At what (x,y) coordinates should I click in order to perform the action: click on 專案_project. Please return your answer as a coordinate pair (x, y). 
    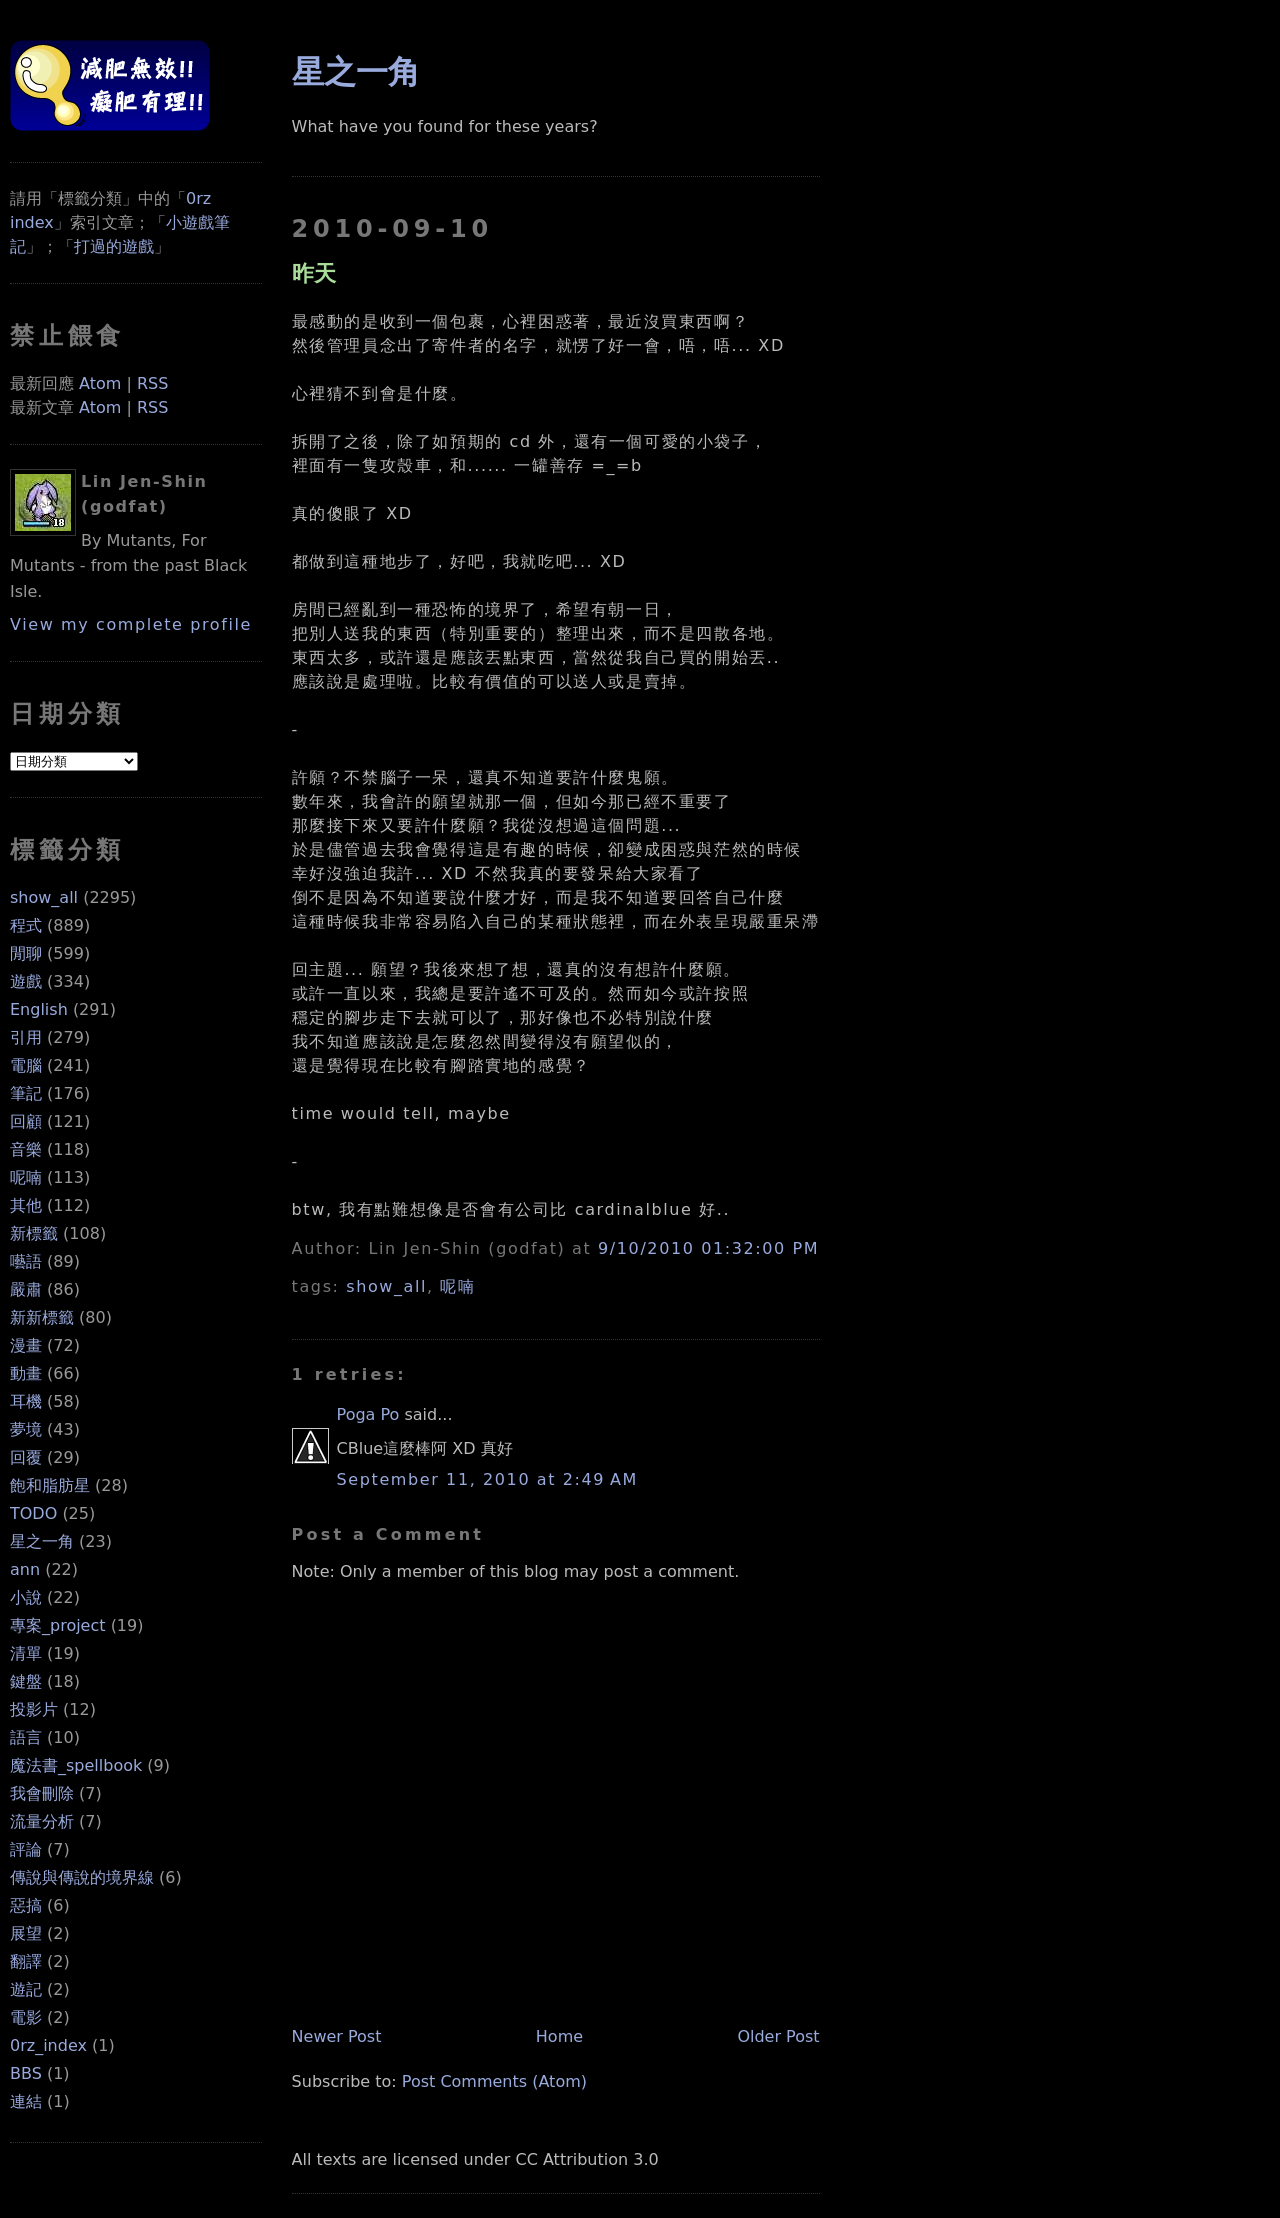
    Looking at the image, I should click on (58, 1625).